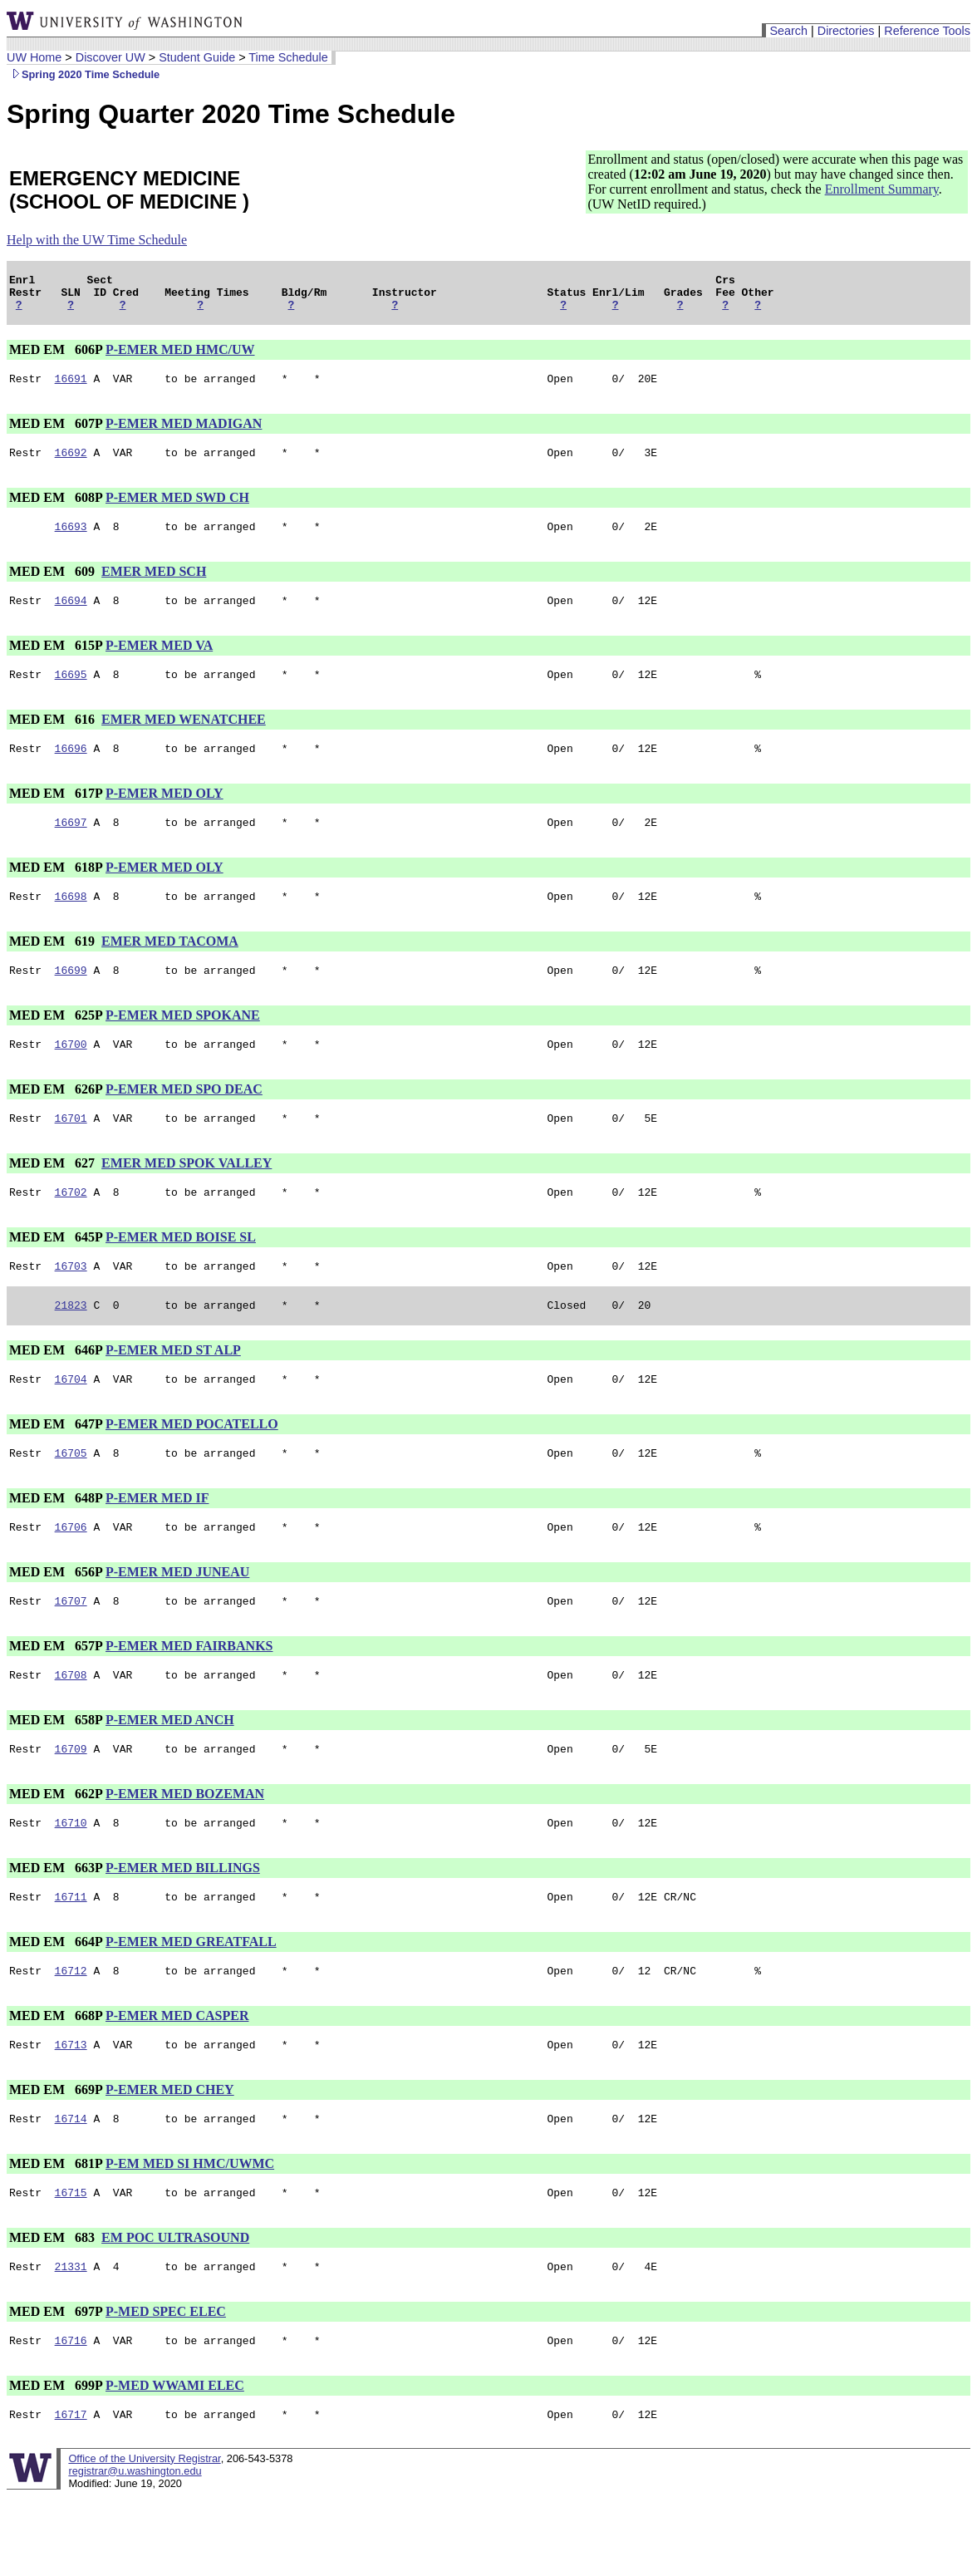 The image size is (977, 2576). What do you see at coordinates (55, 1545) in the screenshot?
I see `MED EM 648P` at bounding box center [55, 1545].